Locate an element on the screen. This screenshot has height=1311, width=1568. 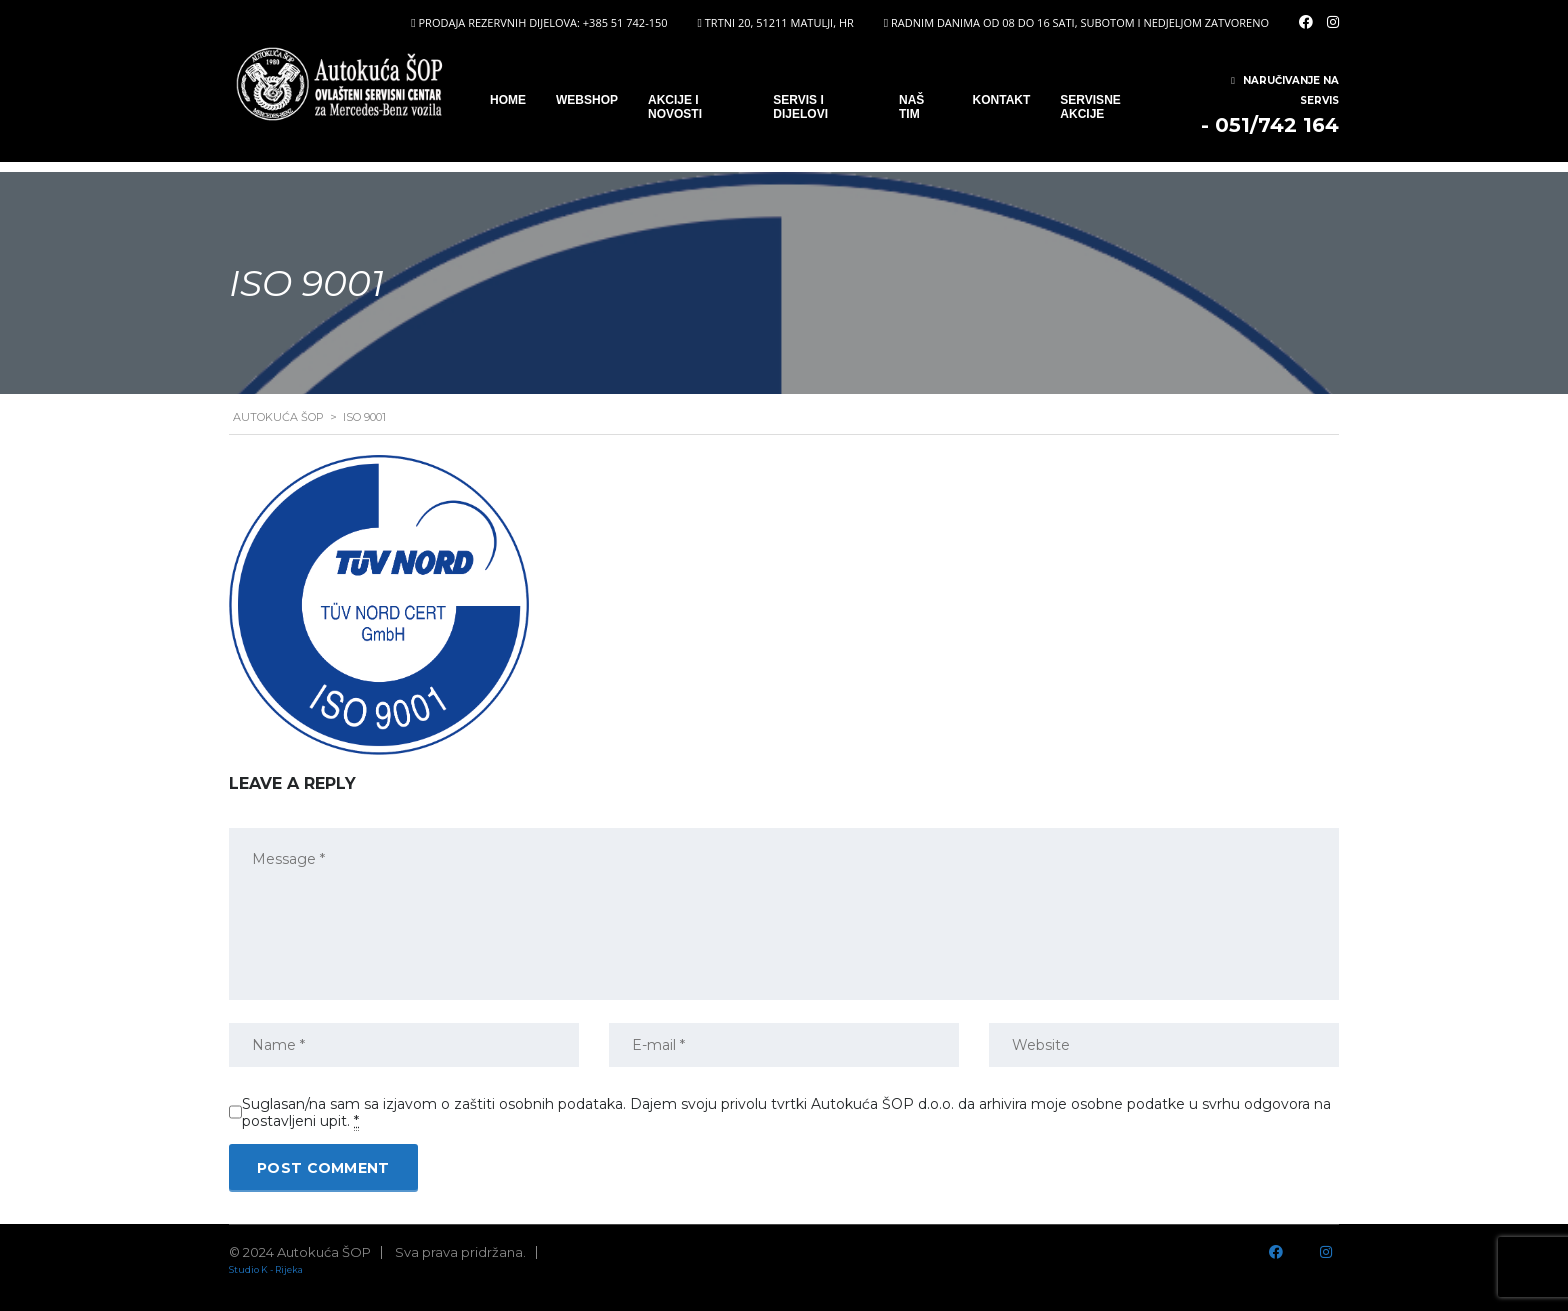
Akcije i novosti is located at coordinates (675, 107).